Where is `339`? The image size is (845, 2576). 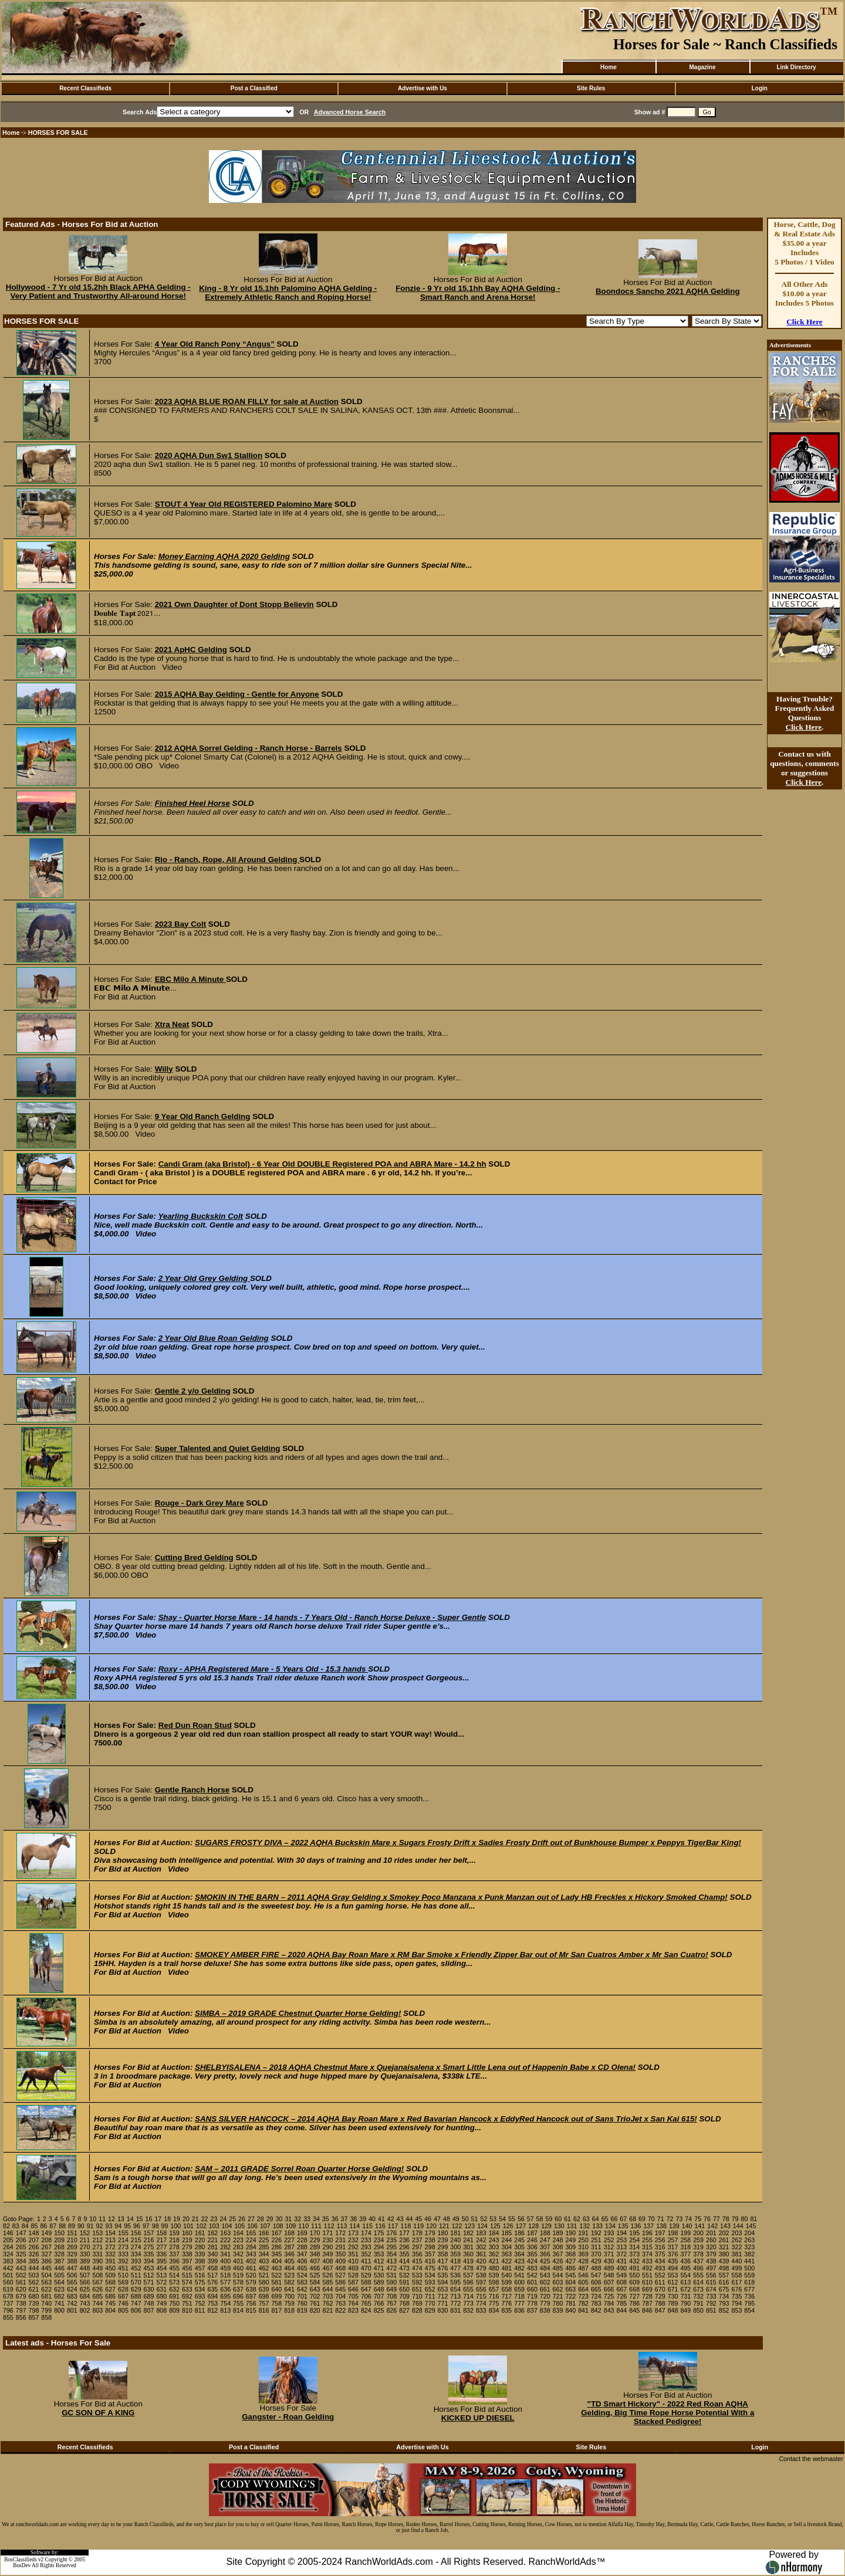 339 is located at coordinates (200, 2254).